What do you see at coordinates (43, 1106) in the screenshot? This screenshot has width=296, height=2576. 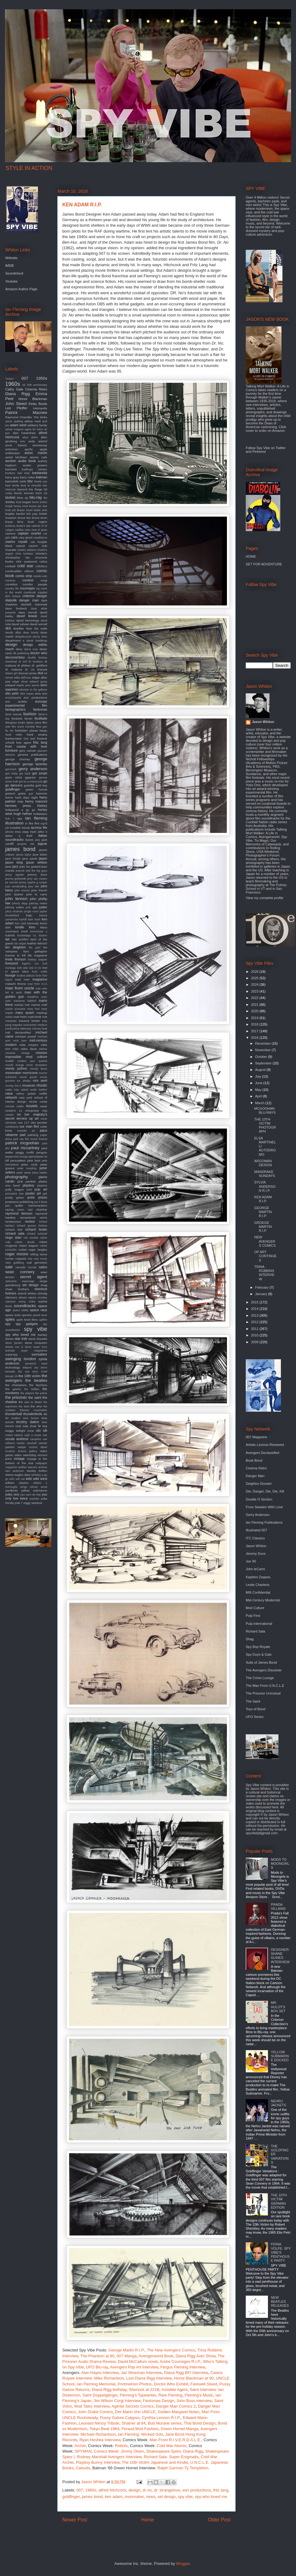 I see `oasis` at bounding box center [43, 1106].